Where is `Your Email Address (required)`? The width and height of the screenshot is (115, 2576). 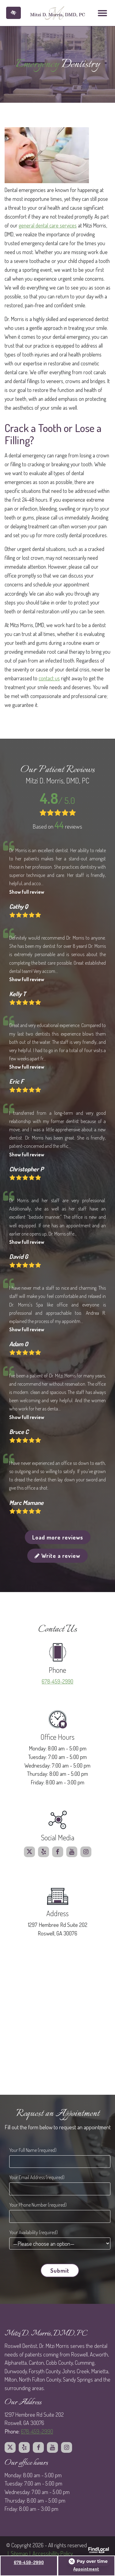 Your Email Address (required) is located at coordinates (36, 2177).